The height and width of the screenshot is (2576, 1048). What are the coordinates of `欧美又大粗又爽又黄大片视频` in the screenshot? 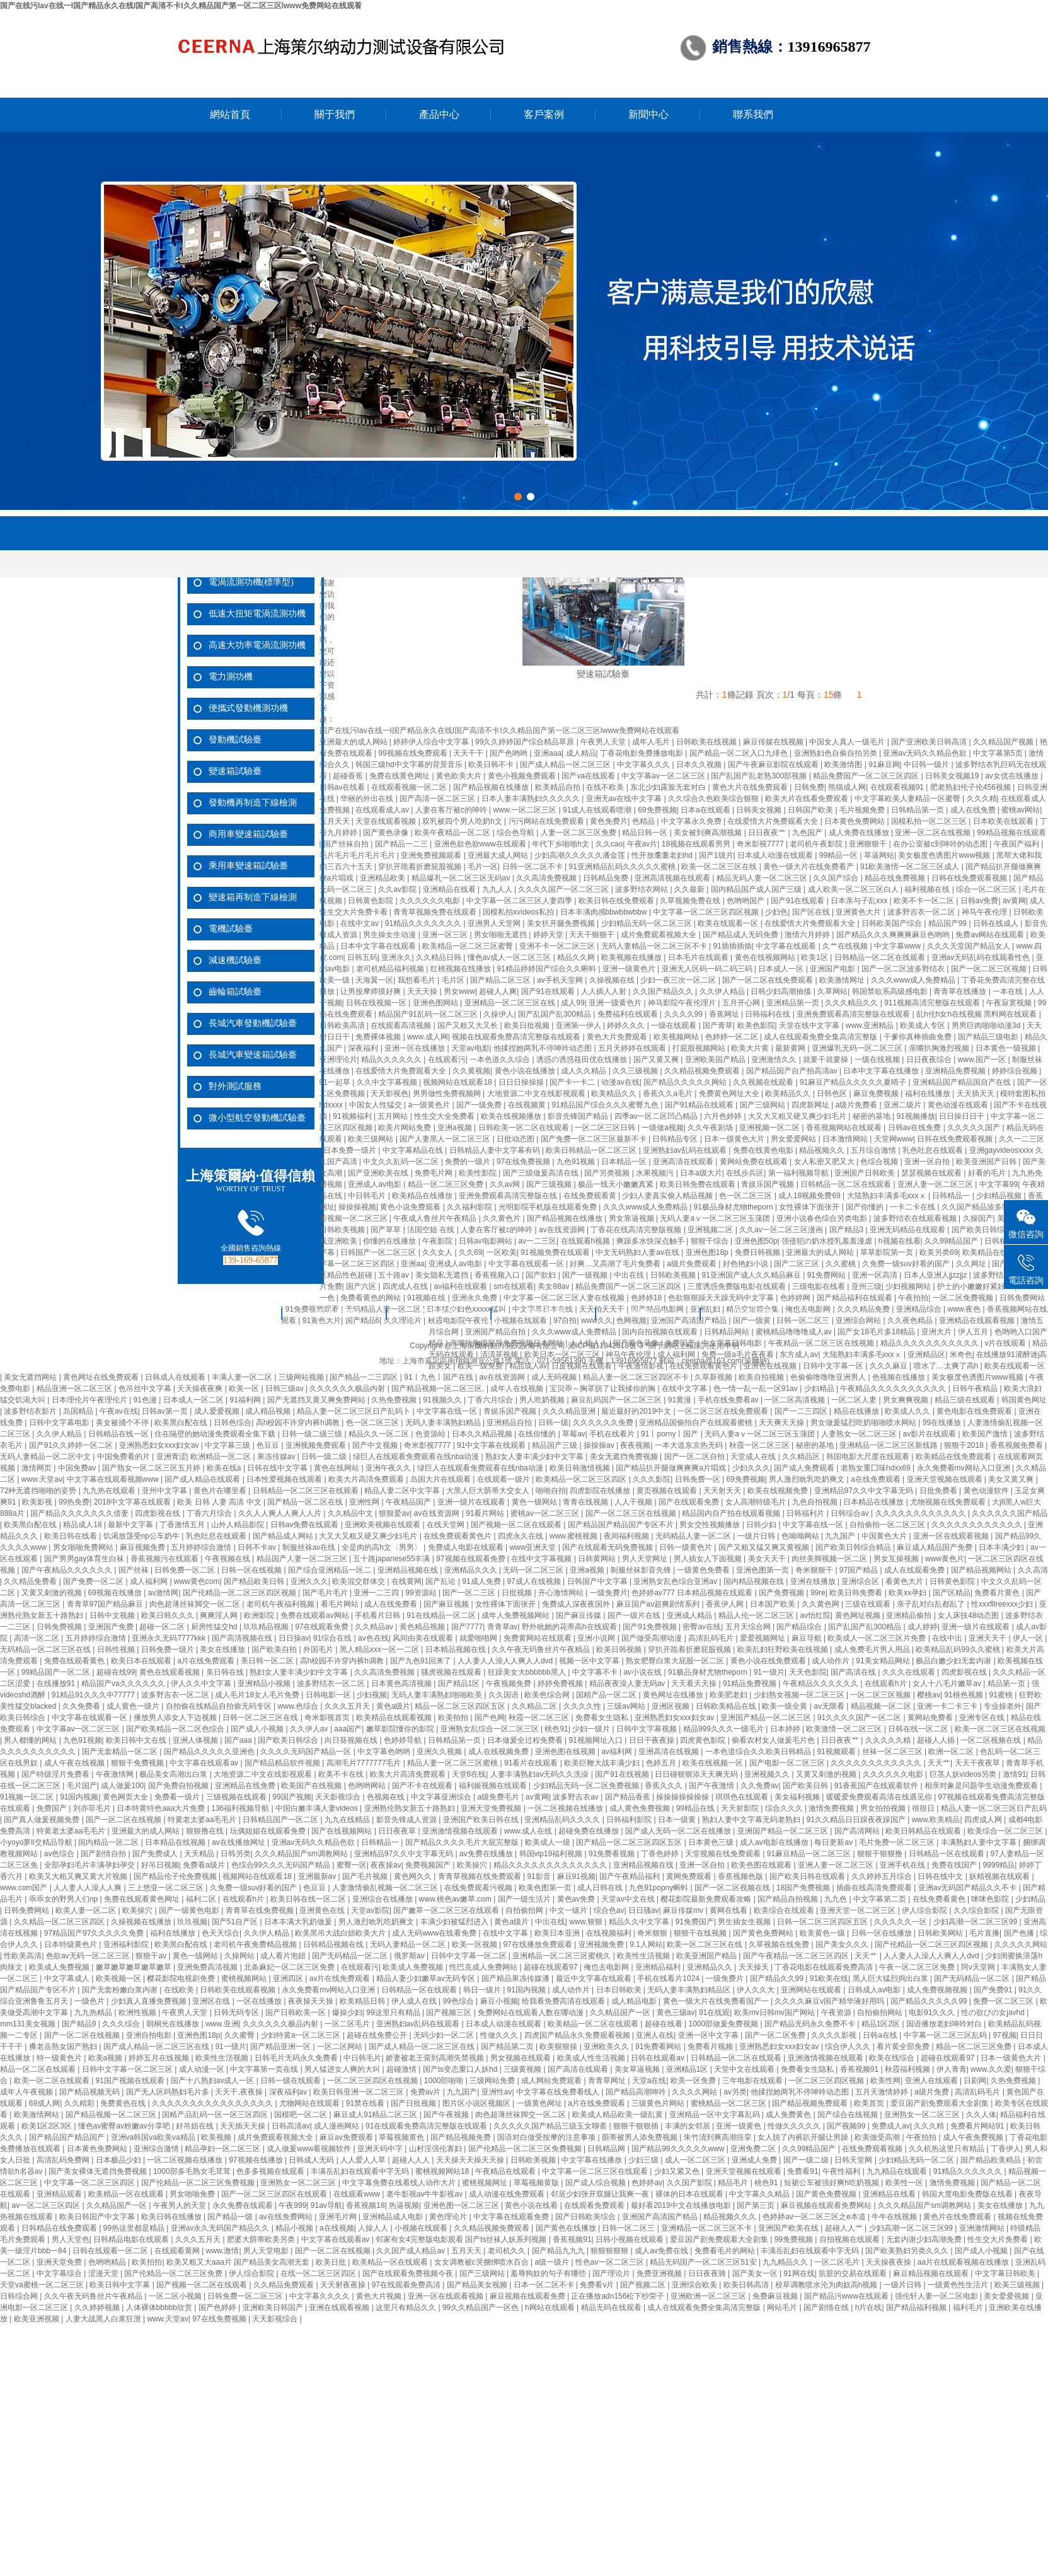 It's located at (79, 1876).